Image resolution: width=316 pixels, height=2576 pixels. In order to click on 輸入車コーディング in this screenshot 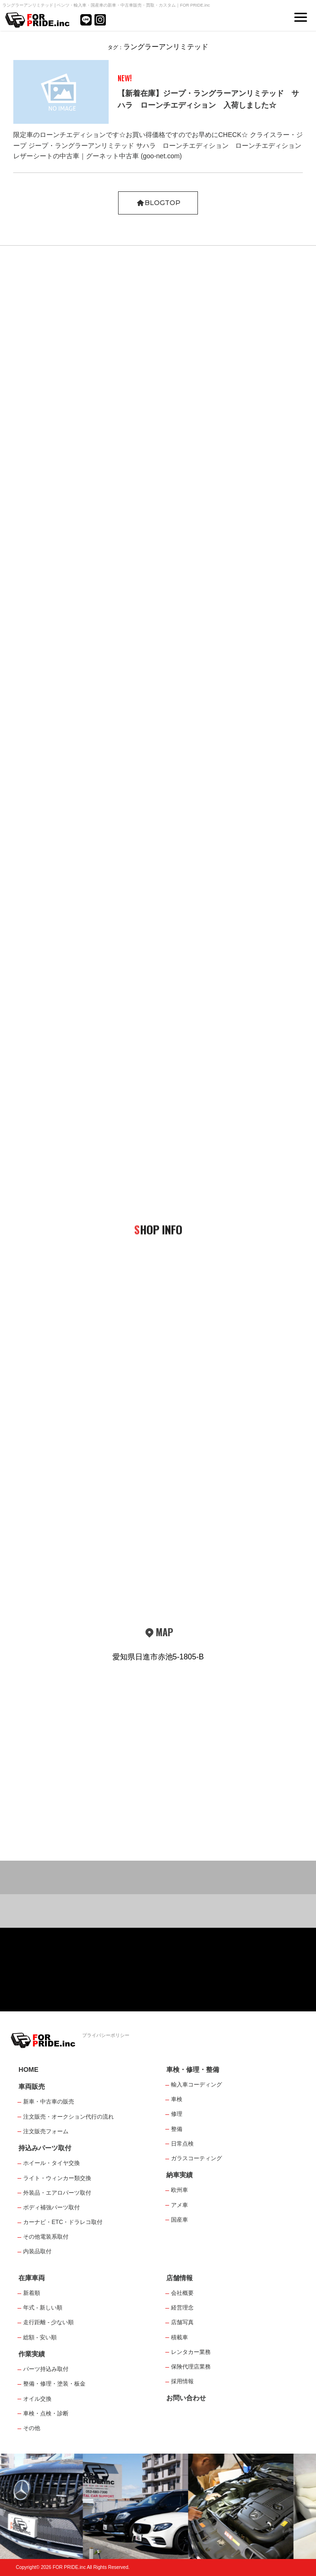, I will do `click(196, 2084)`.